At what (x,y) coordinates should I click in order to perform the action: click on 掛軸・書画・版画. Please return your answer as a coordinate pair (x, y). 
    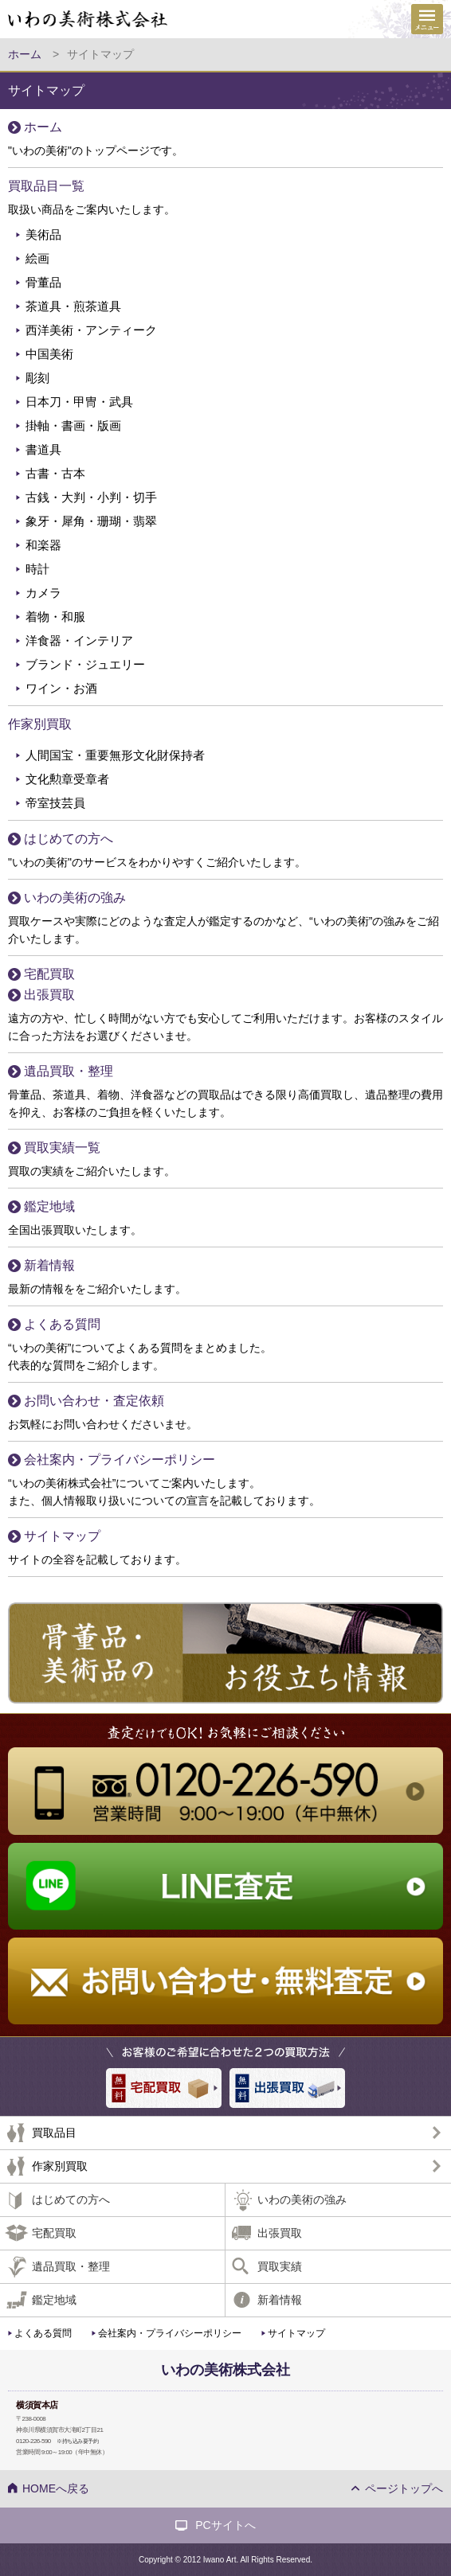
    Looking at the image, I should click on (73, 425).